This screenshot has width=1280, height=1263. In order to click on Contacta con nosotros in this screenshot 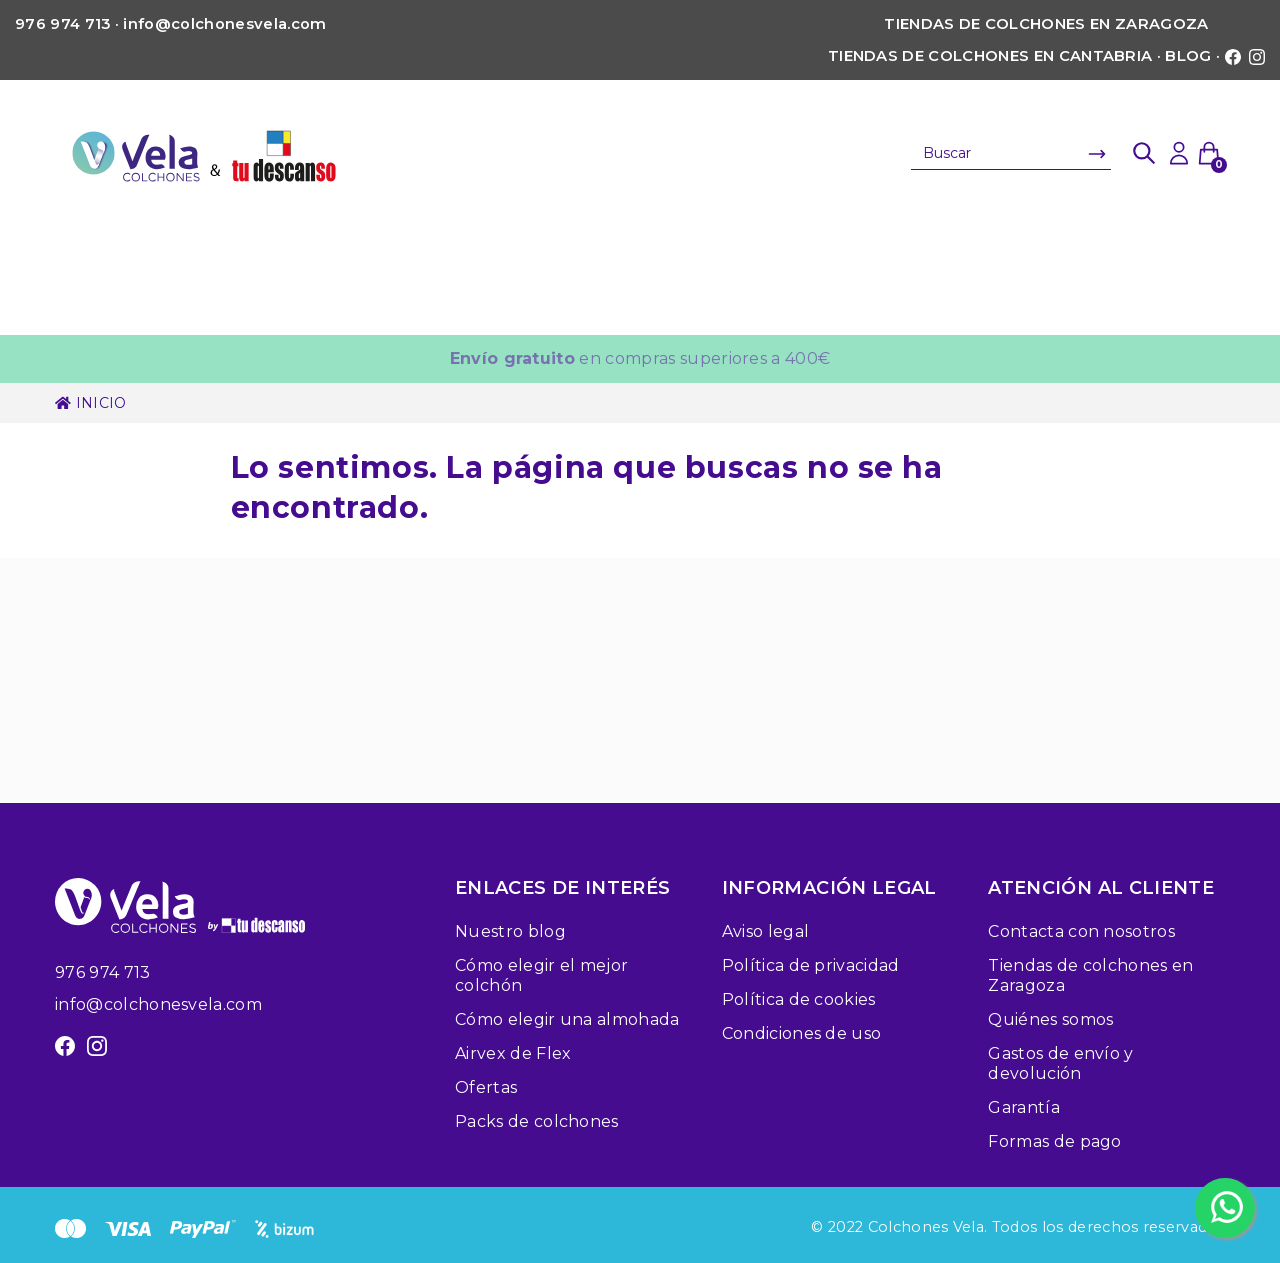, I will do `click(1081, 931)`.